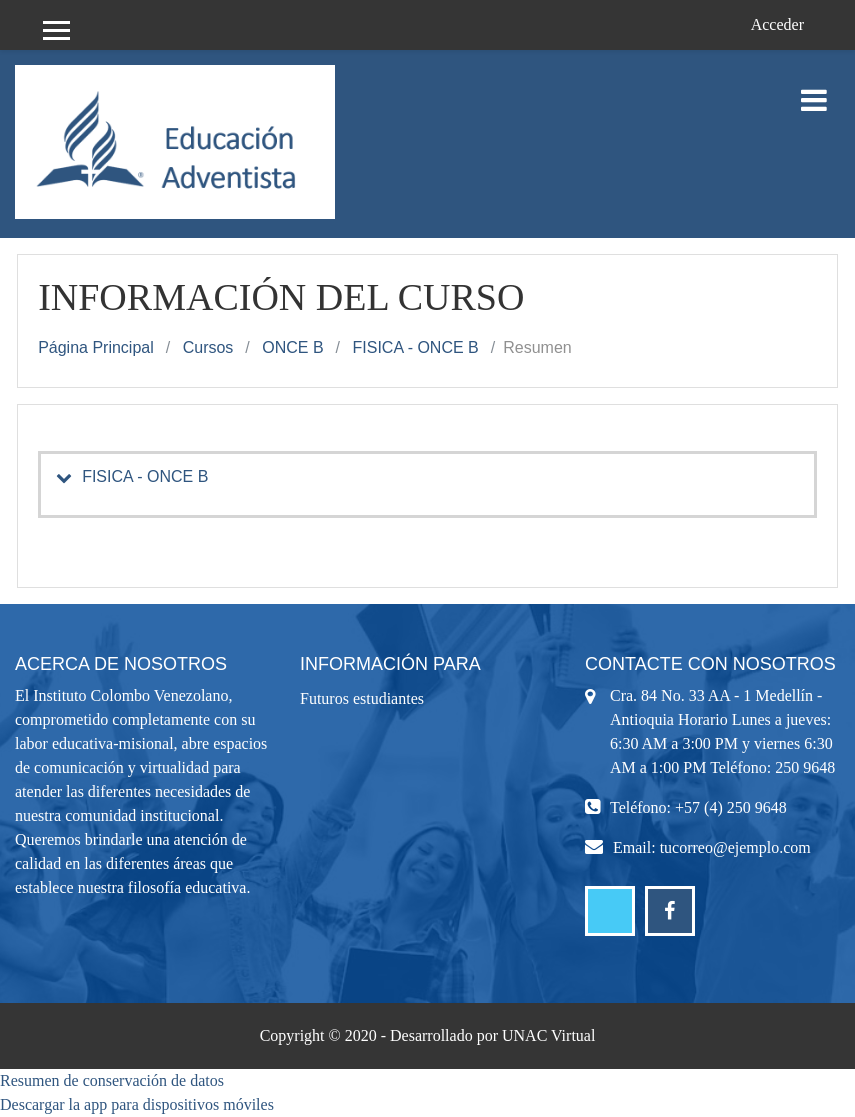  What do you see at coordinates (735, 847) in the screenshot?
I see `tucorreo@ejemplo.com` at bounding box center [735, 847].